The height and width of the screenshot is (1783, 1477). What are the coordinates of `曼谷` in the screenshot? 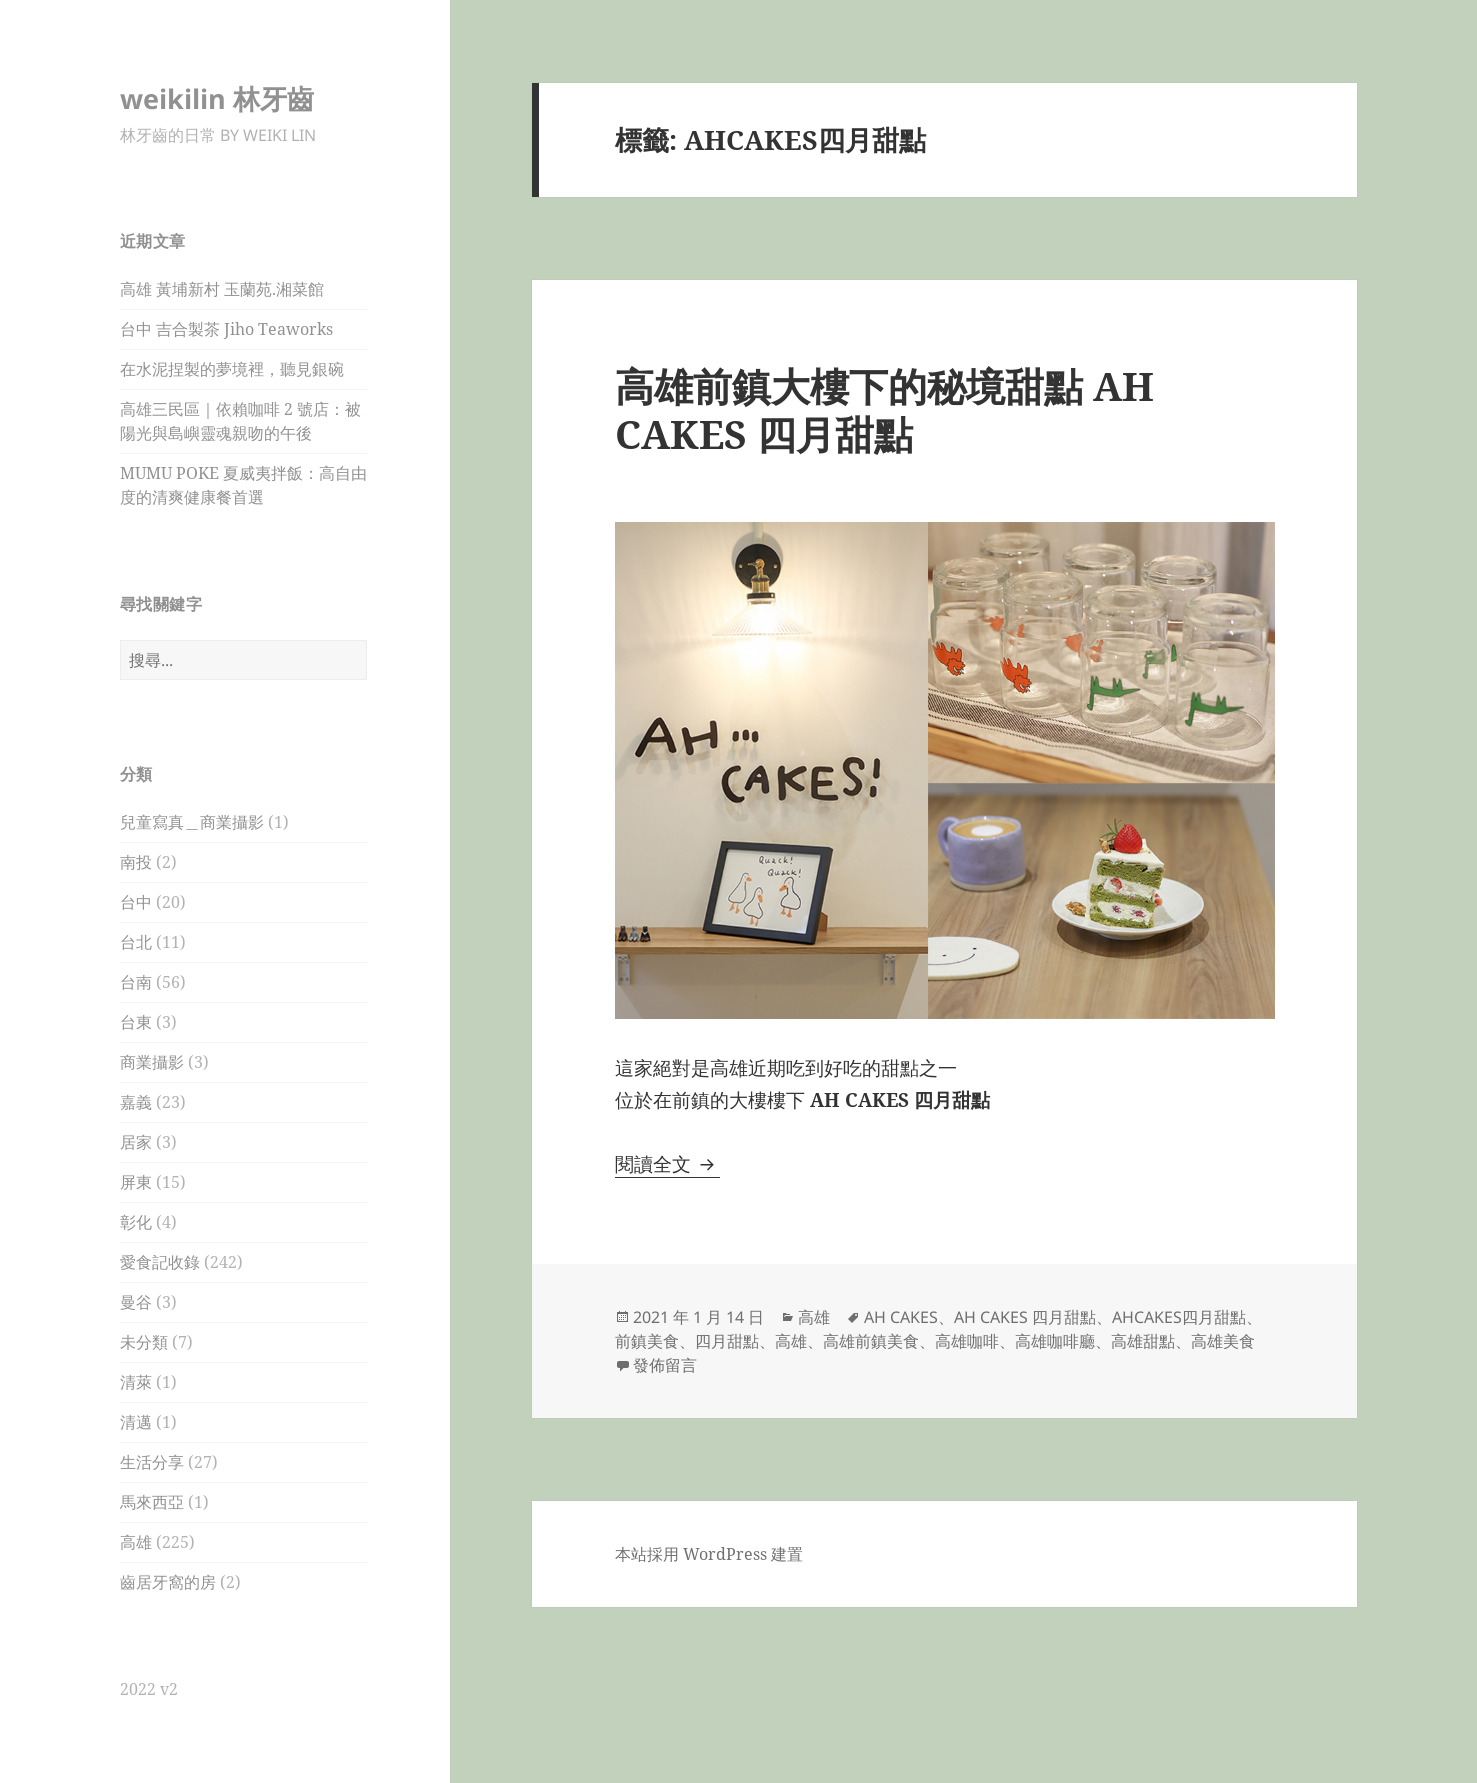 It's located at (136, 1302).